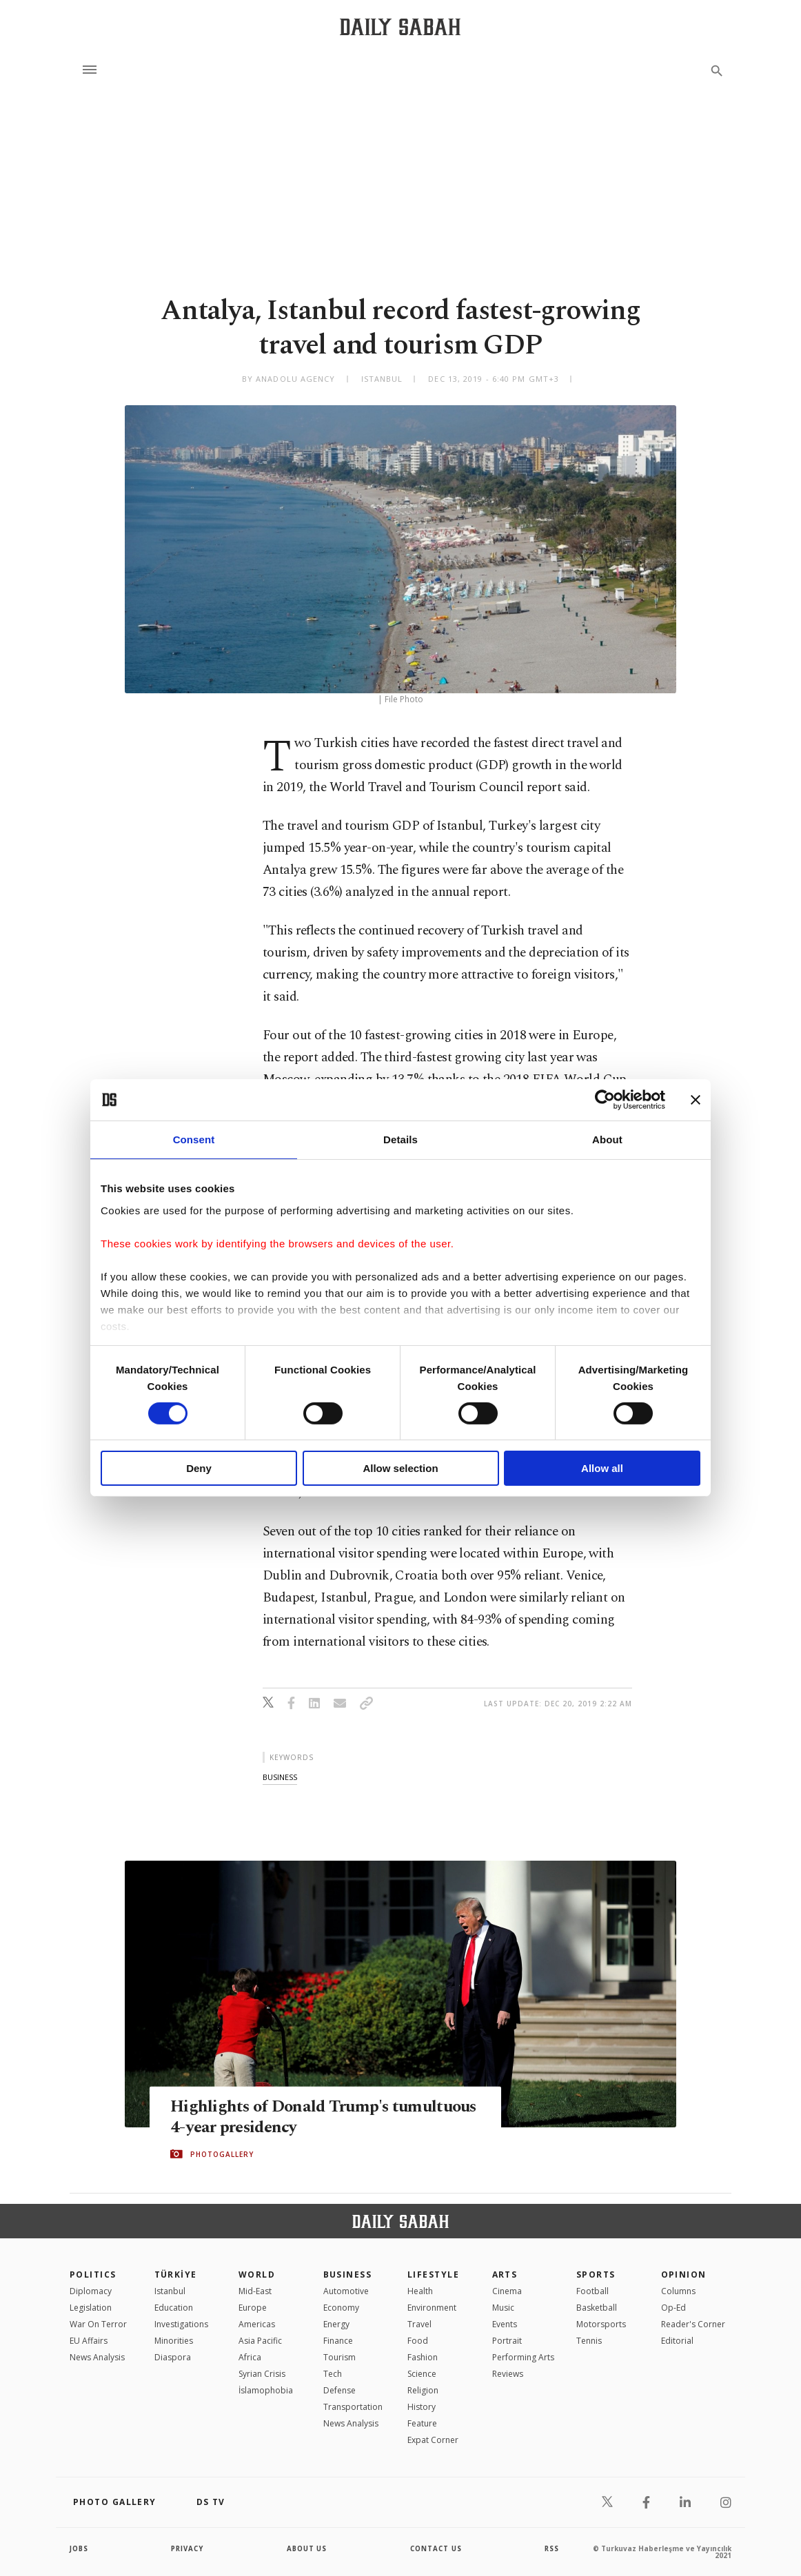  What do you see at coordinates (607, 1139) in the screenshot?
I see `About [tab]` at bounding box center [607, 1139].